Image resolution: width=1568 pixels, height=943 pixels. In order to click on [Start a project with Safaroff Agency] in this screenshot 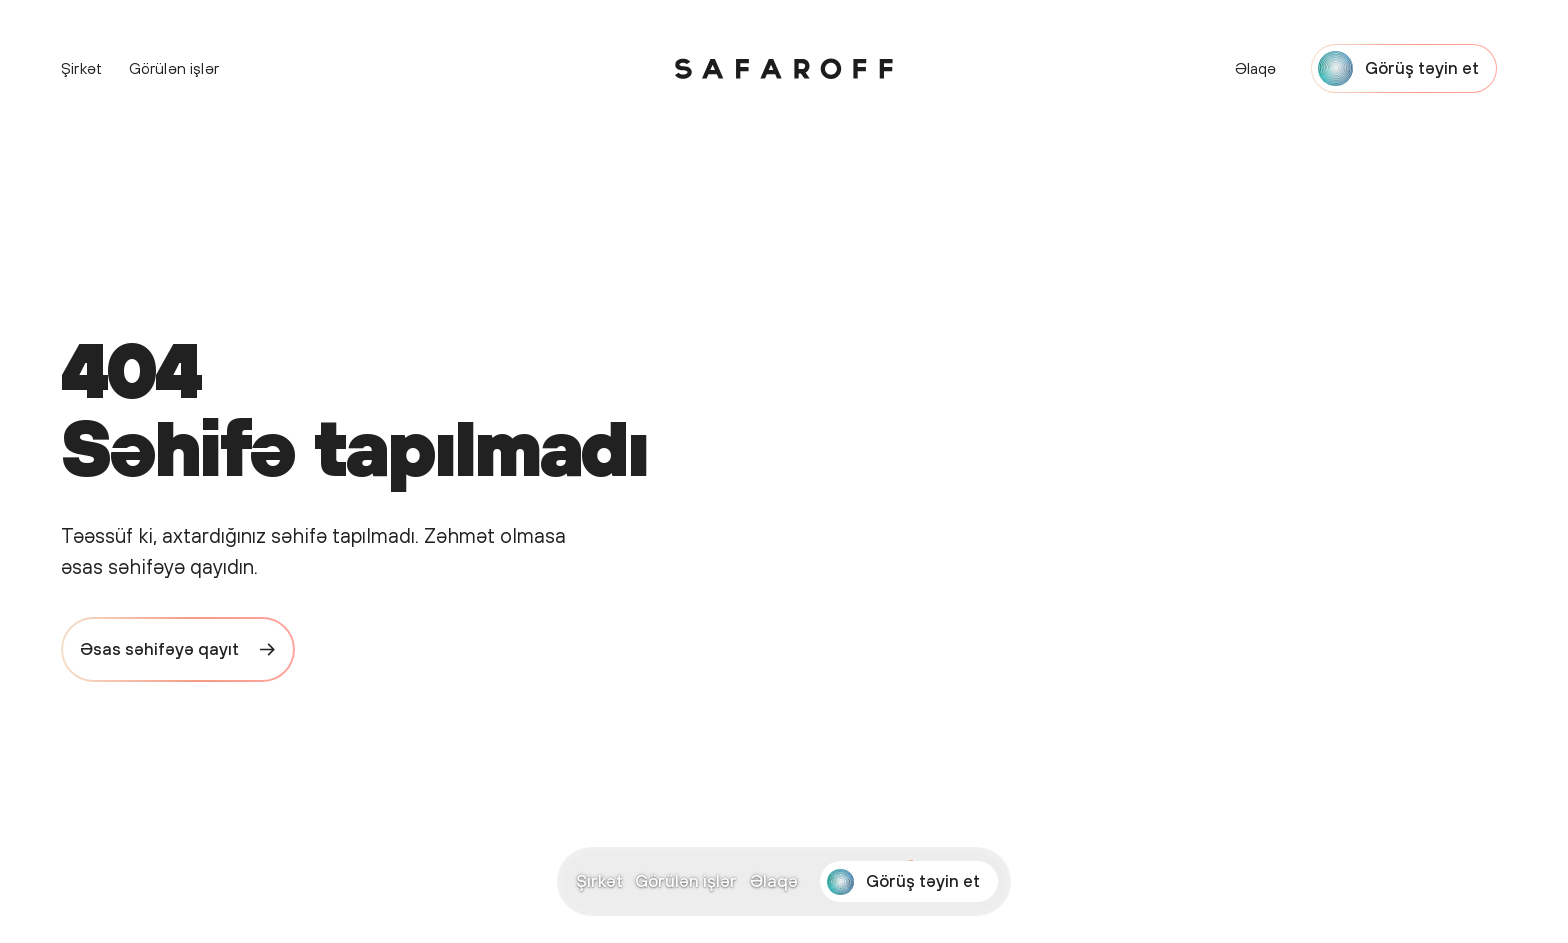, I will do `click(909, 881)`.